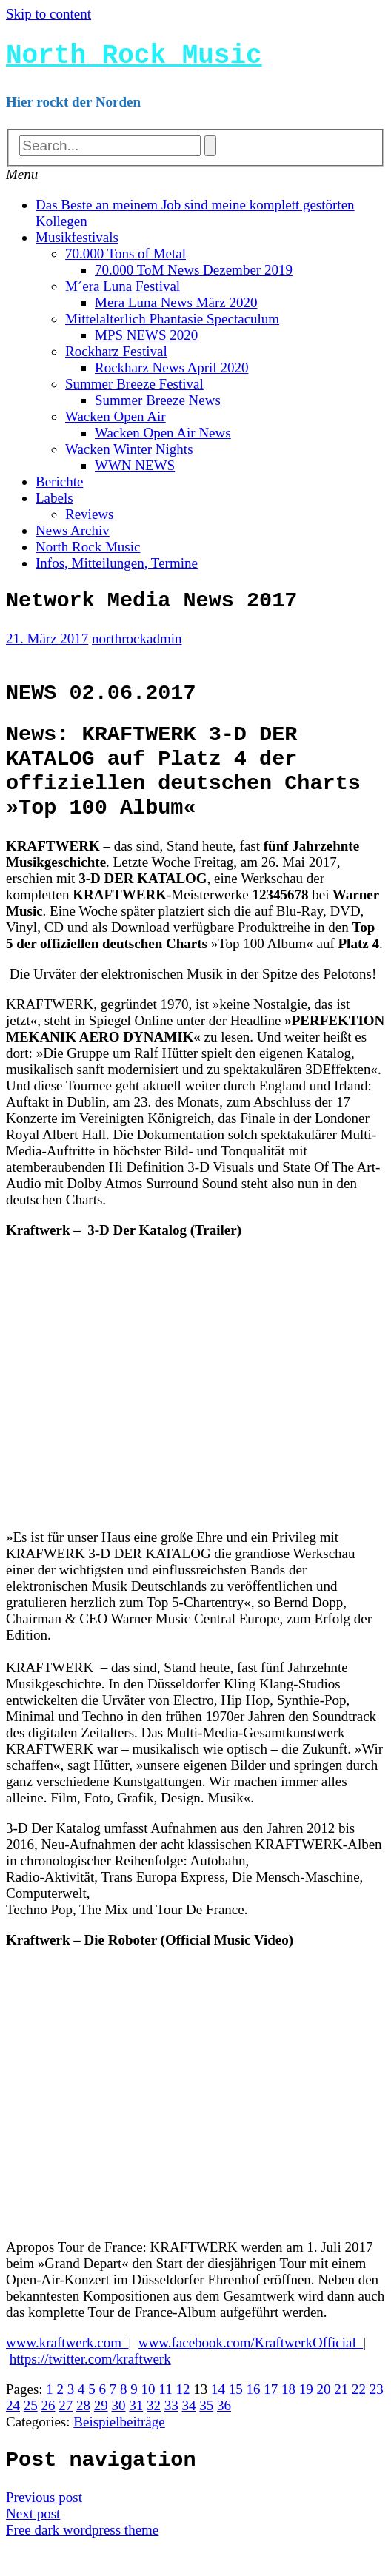  Describe the element at coordinates (148, 2417) in the screenshot. I see `10` at that location.